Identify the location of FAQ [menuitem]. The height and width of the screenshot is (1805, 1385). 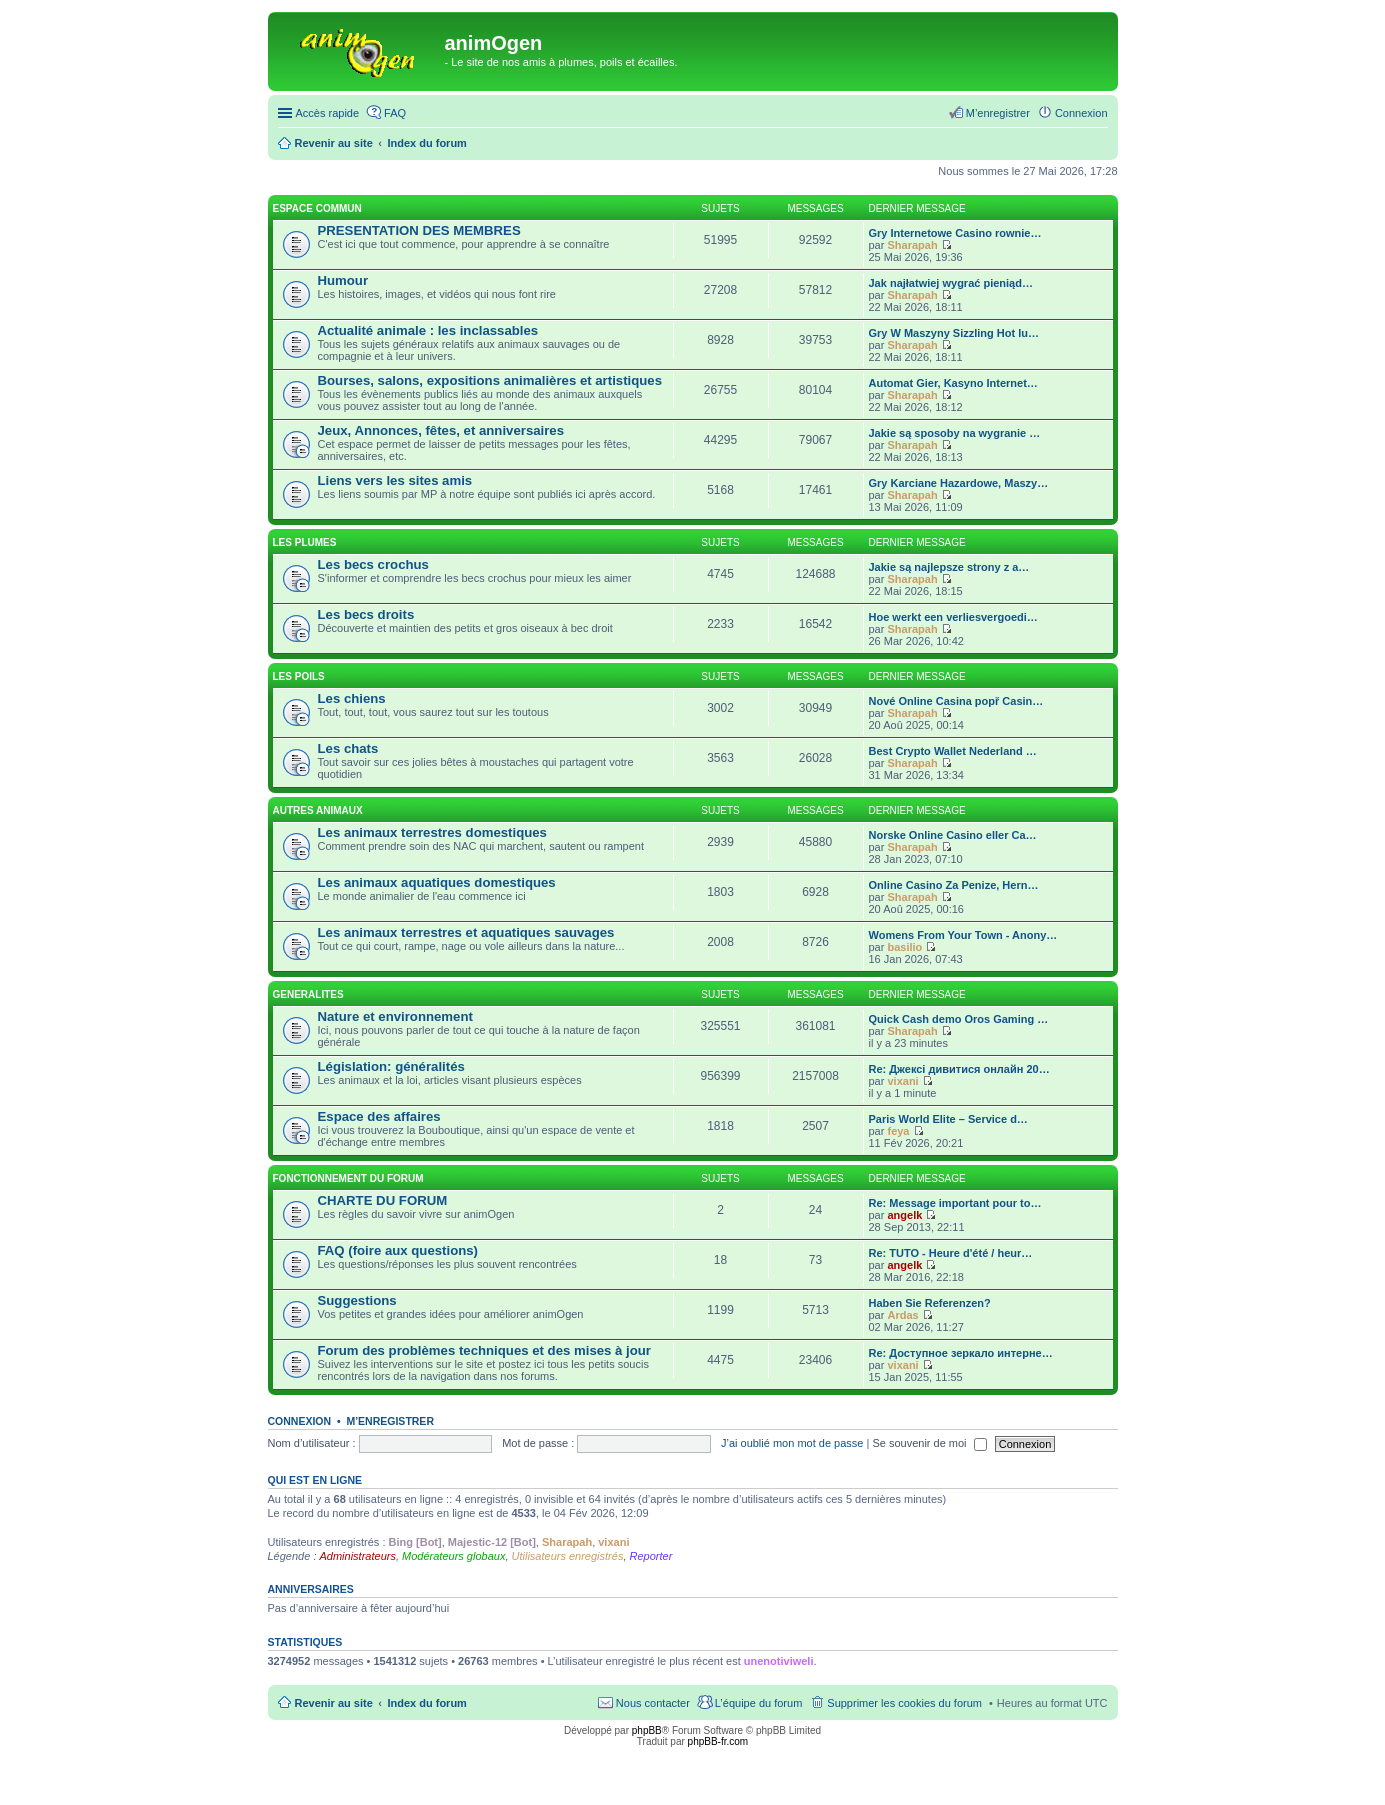
(395, 113).